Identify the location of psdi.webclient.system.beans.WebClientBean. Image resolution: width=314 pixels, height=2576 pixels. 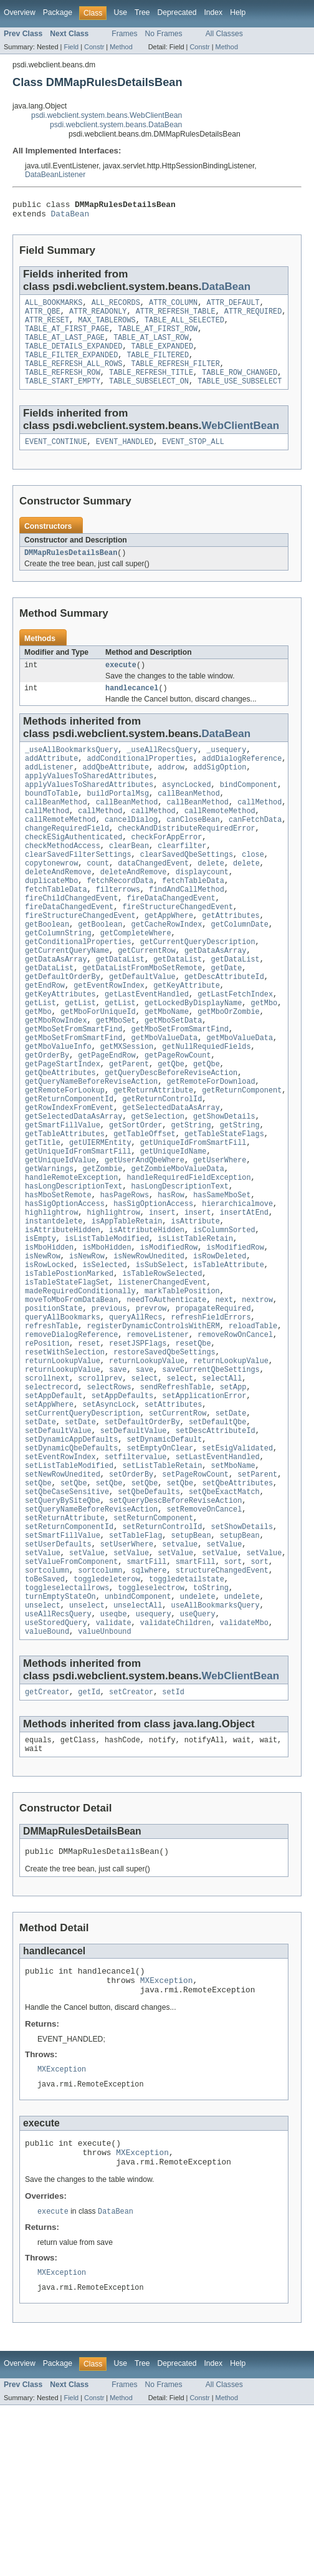
(106, 115).